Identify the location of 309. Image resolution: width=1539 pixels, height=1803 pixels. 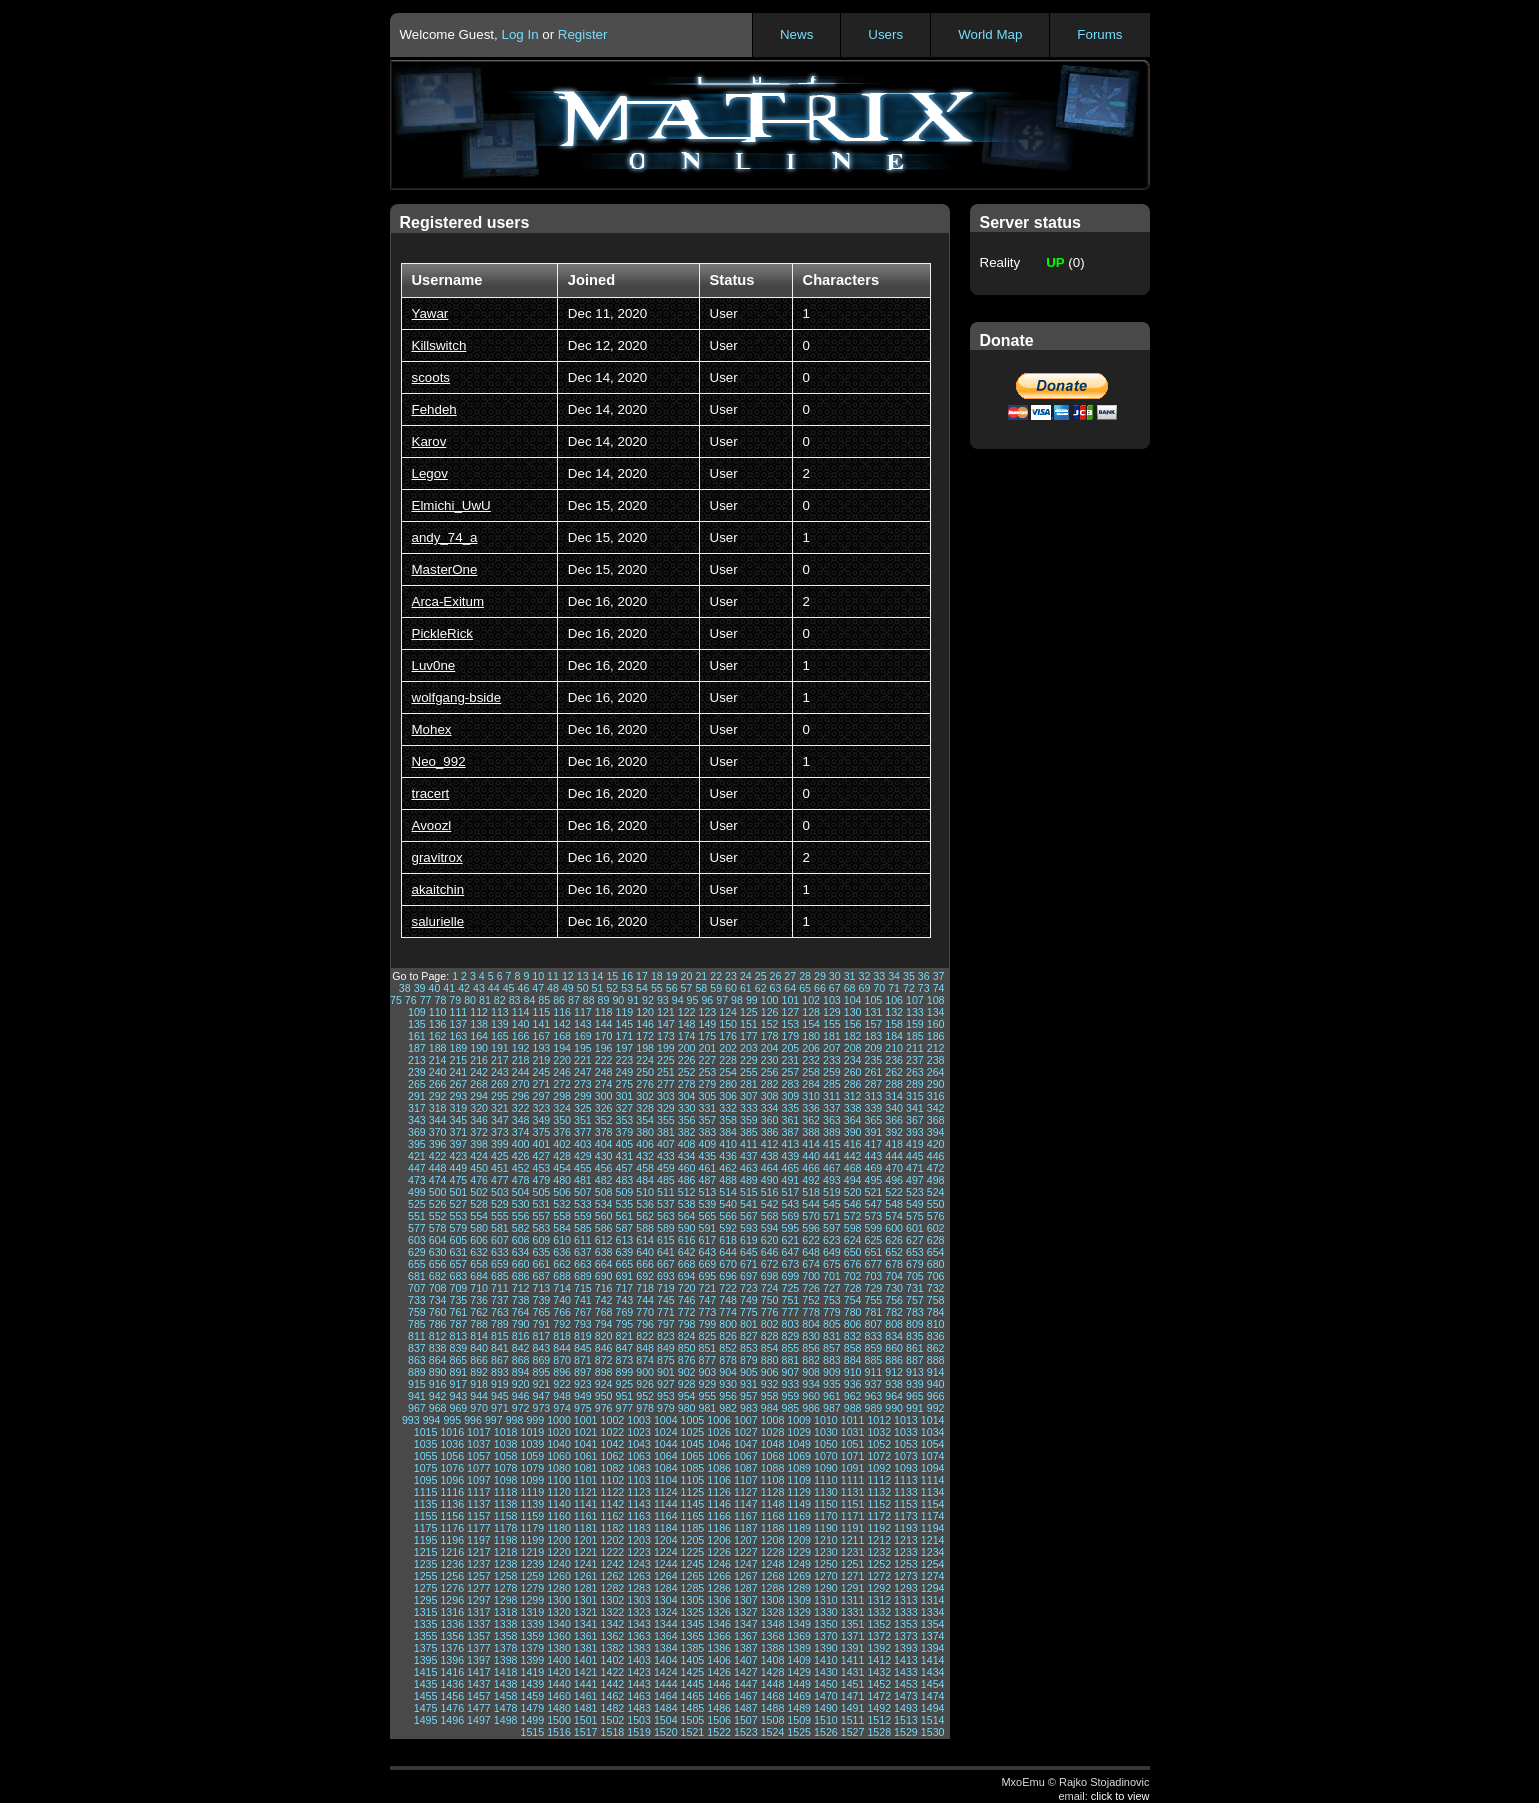
(790, 1096).